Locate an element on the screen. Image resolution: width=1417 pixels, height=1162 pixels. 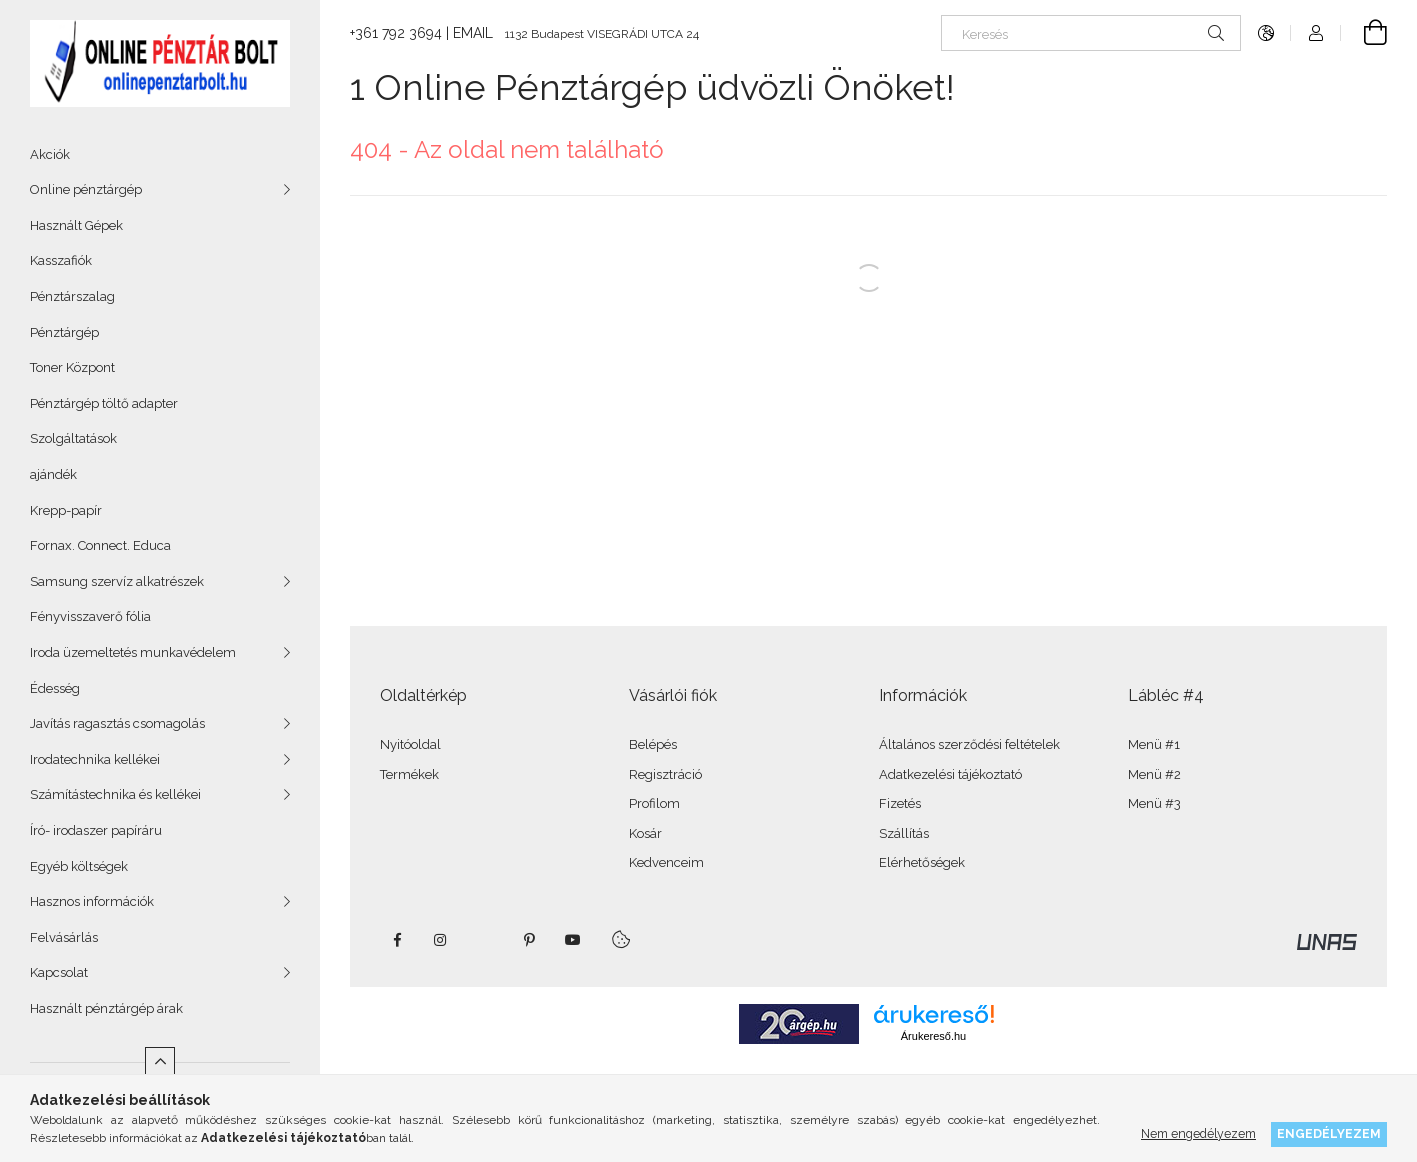
Általános szerződési feltételek is located at coordinates (969, 744).